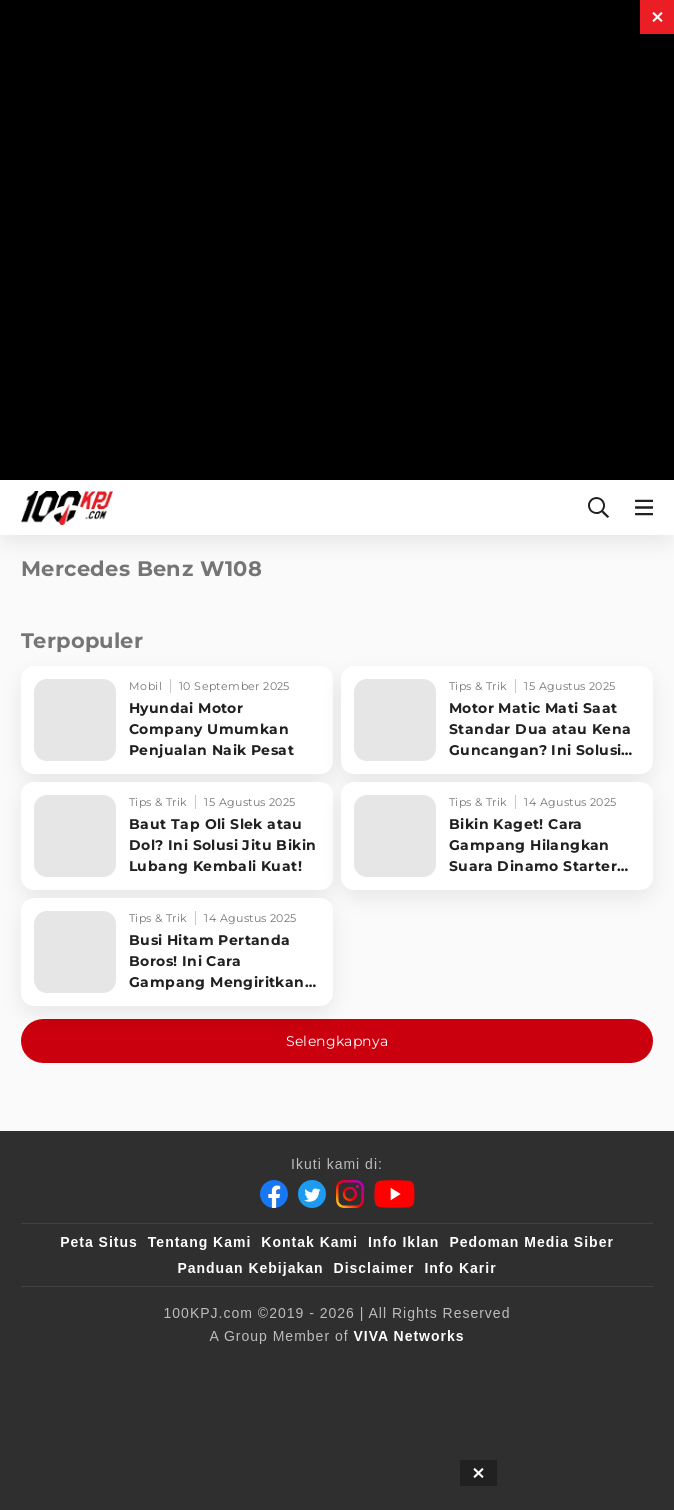 The width and height of the screenshot is (674, 1510). What do you see at coordinates (531, 1242) in the screenshot?
I see `Pedoman Media Siber` at bounding box center [531, 1242].